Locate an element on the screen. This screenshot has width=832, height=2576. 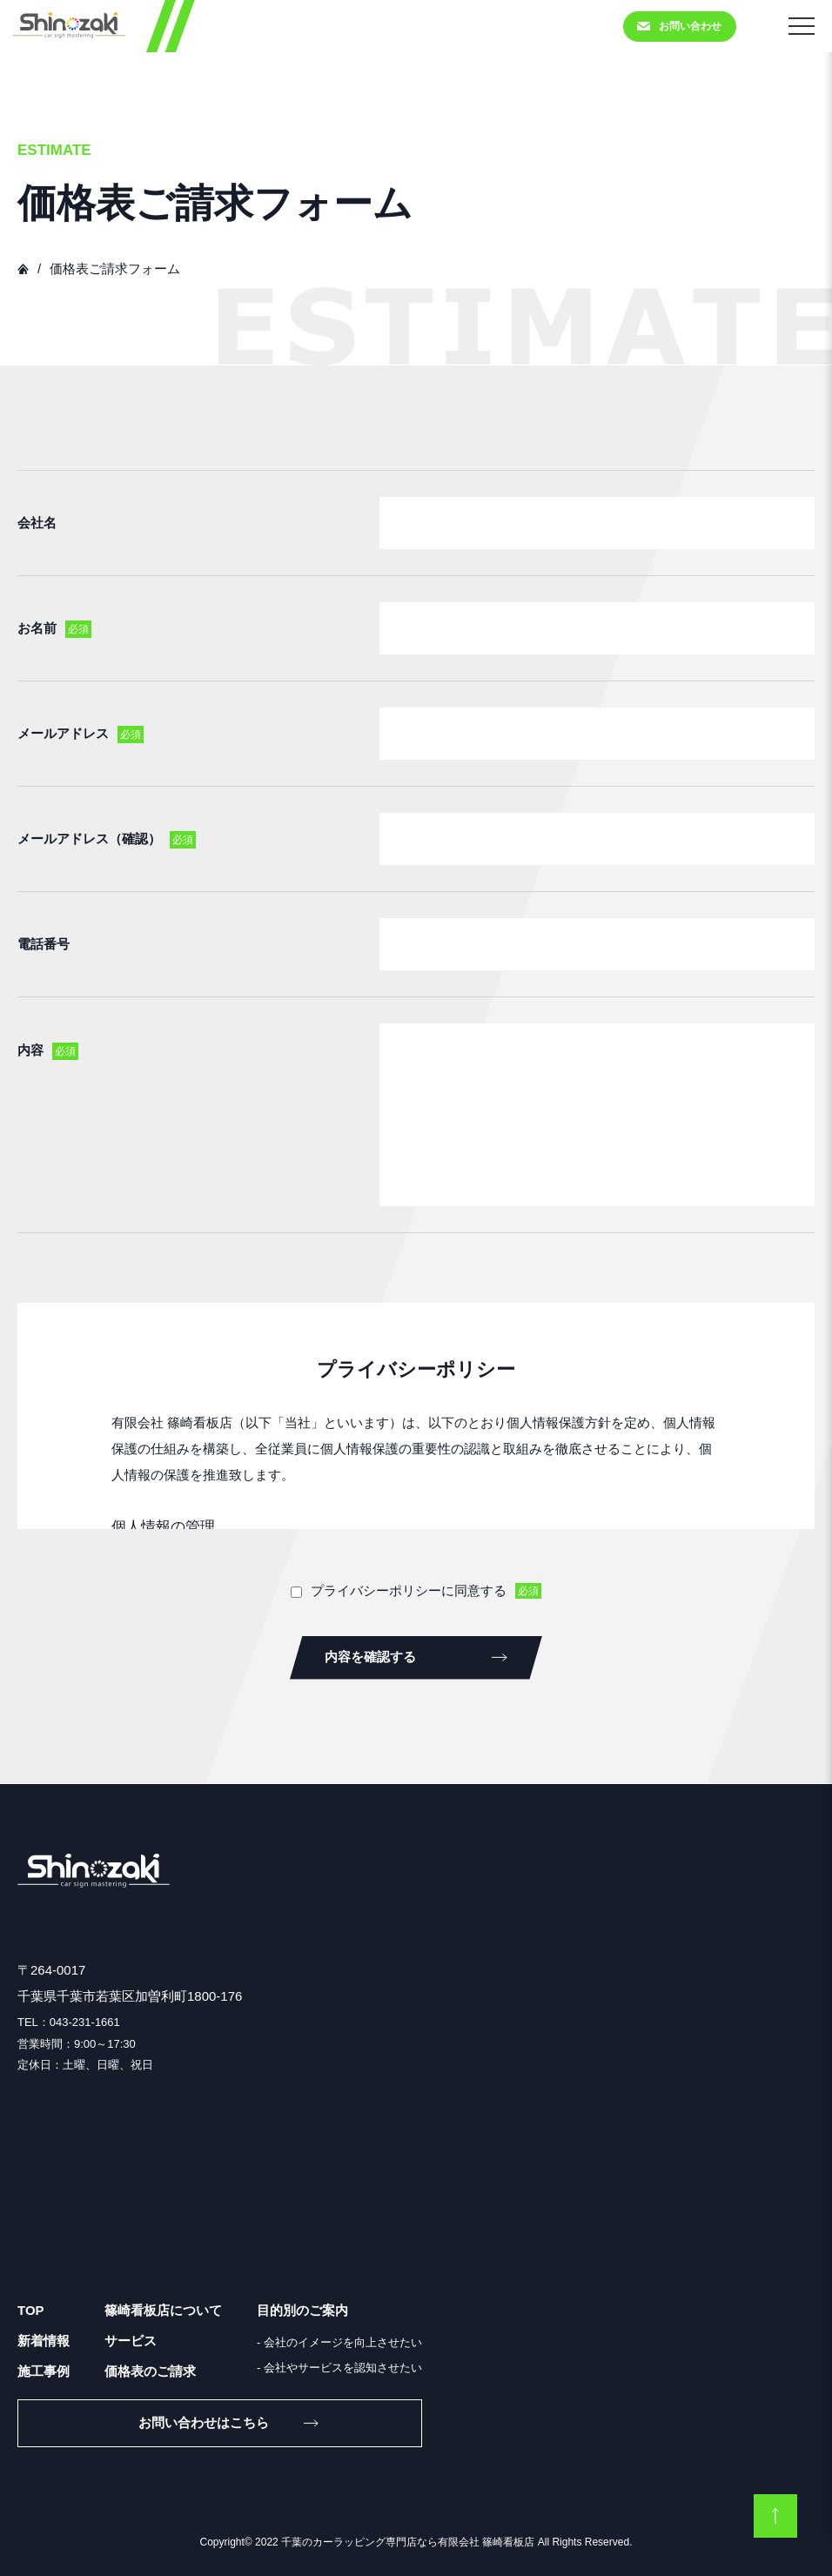
- 会社のイメージを向上させたい is located at coordinates (339, 2342).